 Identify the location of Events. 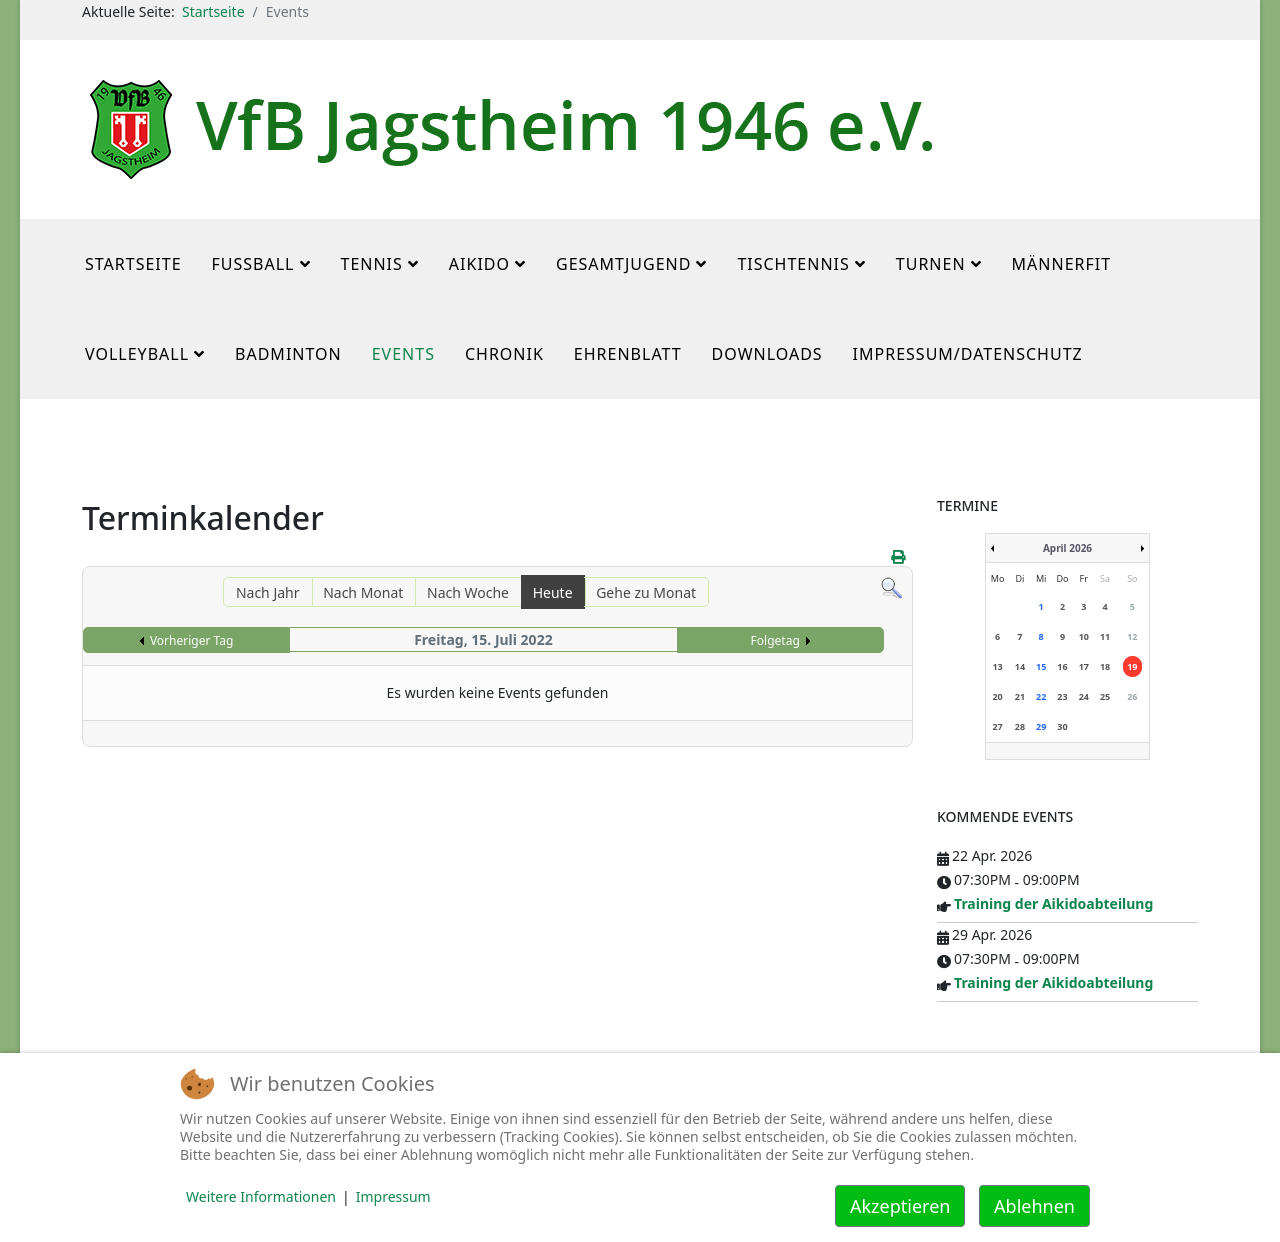
(403, 354).